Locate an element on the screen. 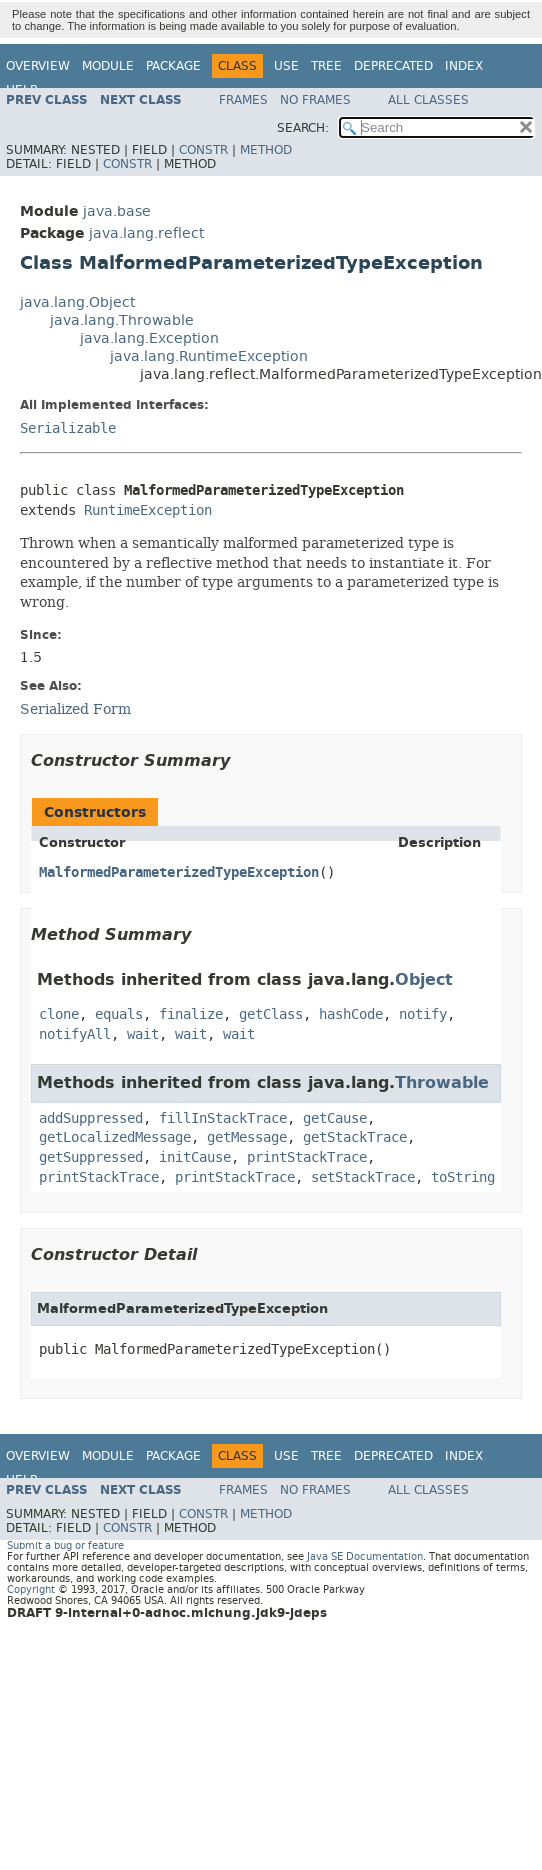  Serialized Form is located at coordinates (75, 709).